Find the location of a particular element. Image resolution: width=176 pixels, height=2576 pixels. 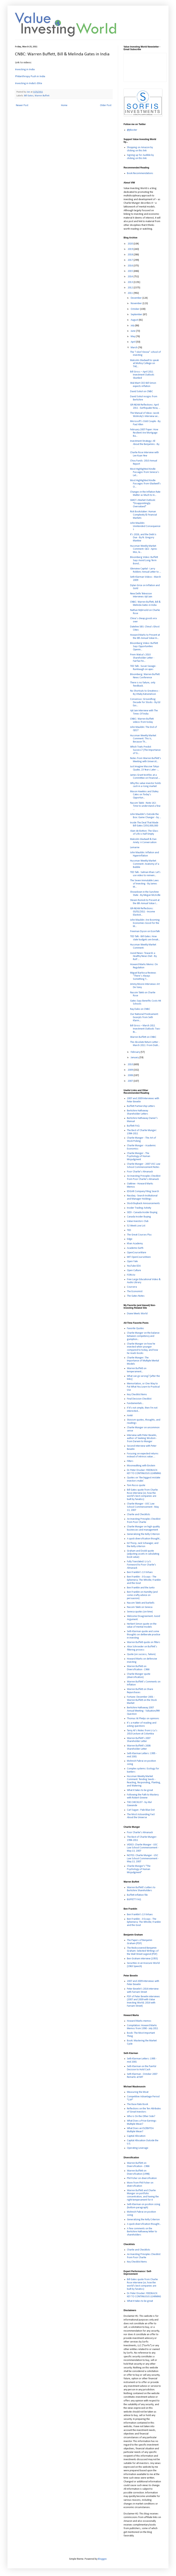

Charlie Munger on high quality businesses and management is located at coordinates (143, 1528).